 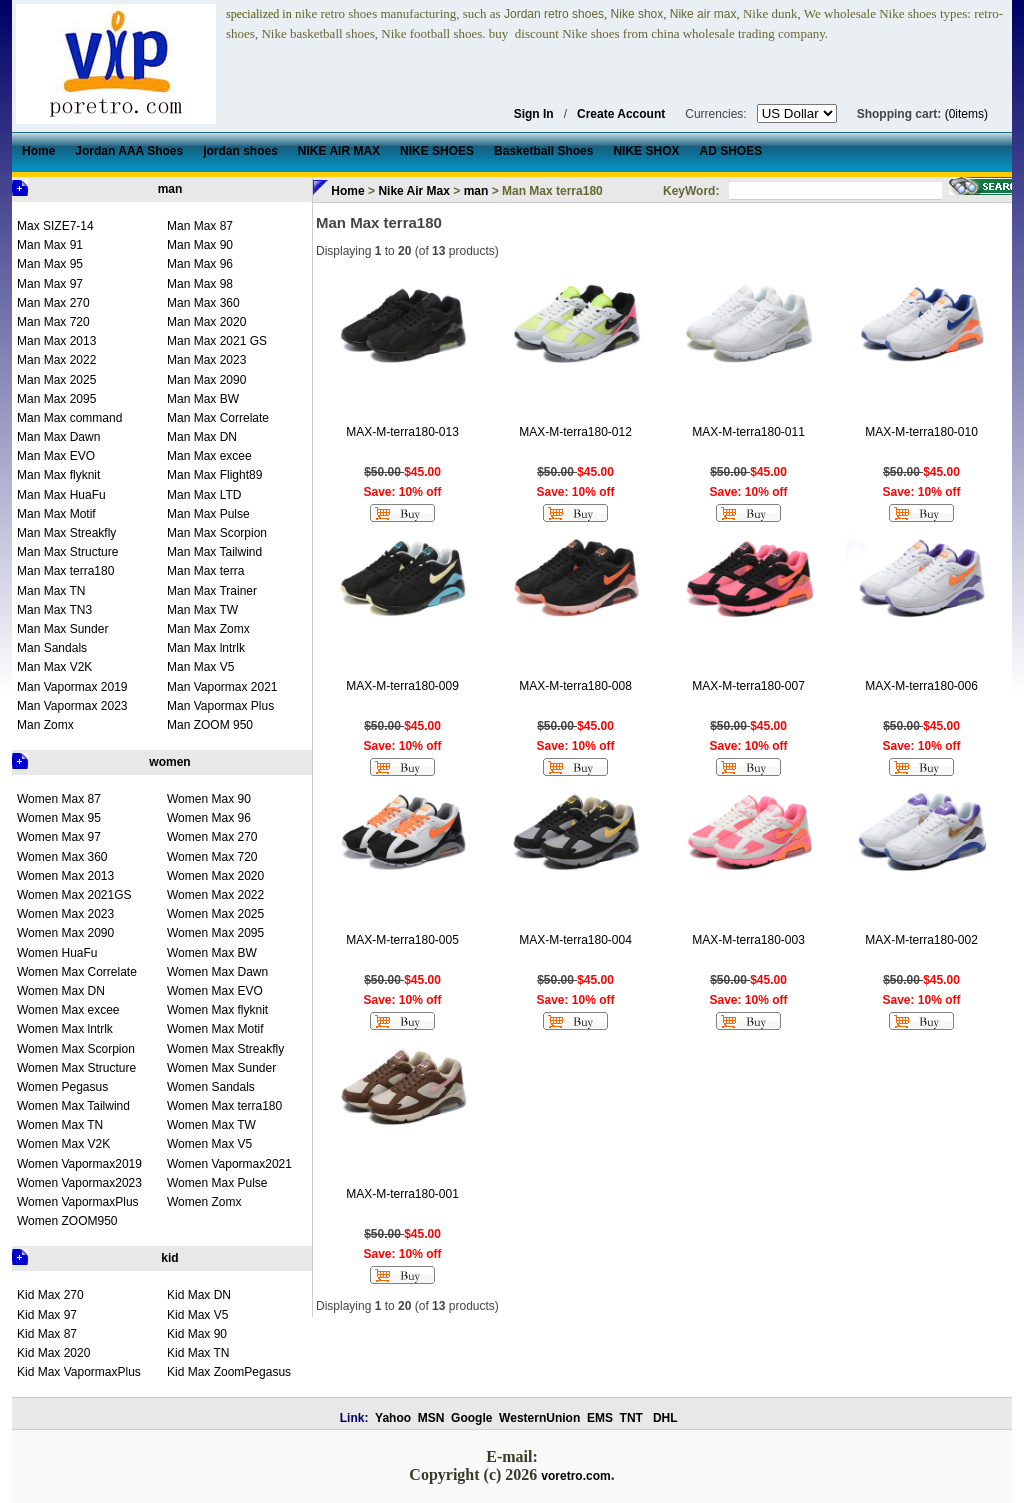 What do you see at coordinates (169, 1258) in the screenshot?
I see `kid` at bounding box center [169, 1258].